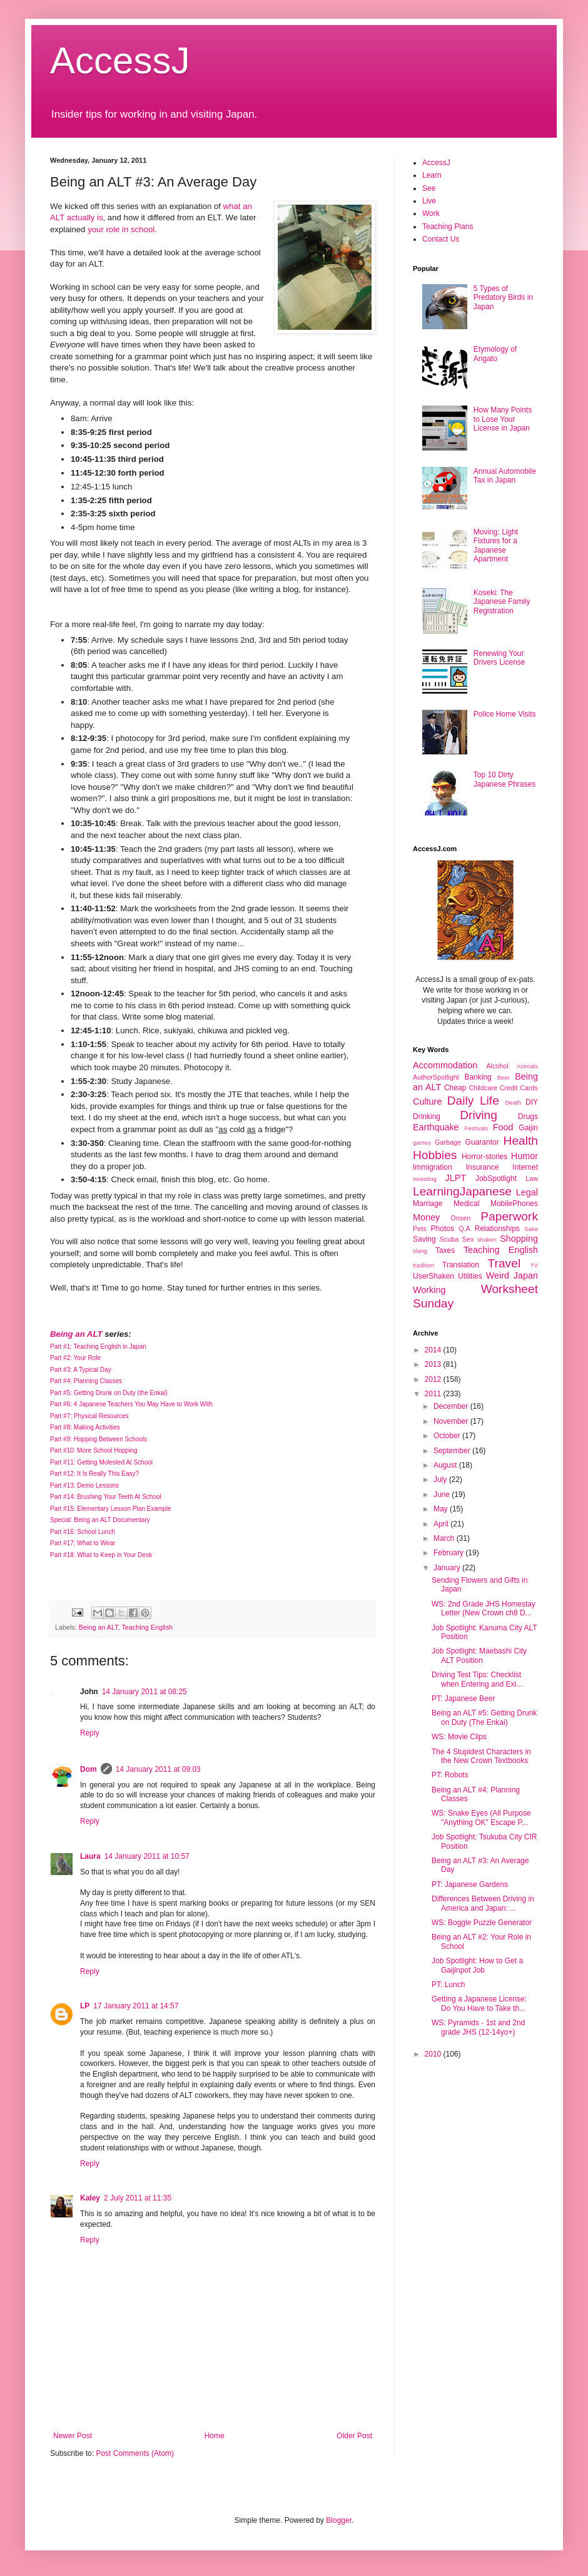  What do you see at coordinates (94, 1473) in the screenshot?
I see `Part #12: It Is Really This Easy?` at bounding box center [94, 1473].